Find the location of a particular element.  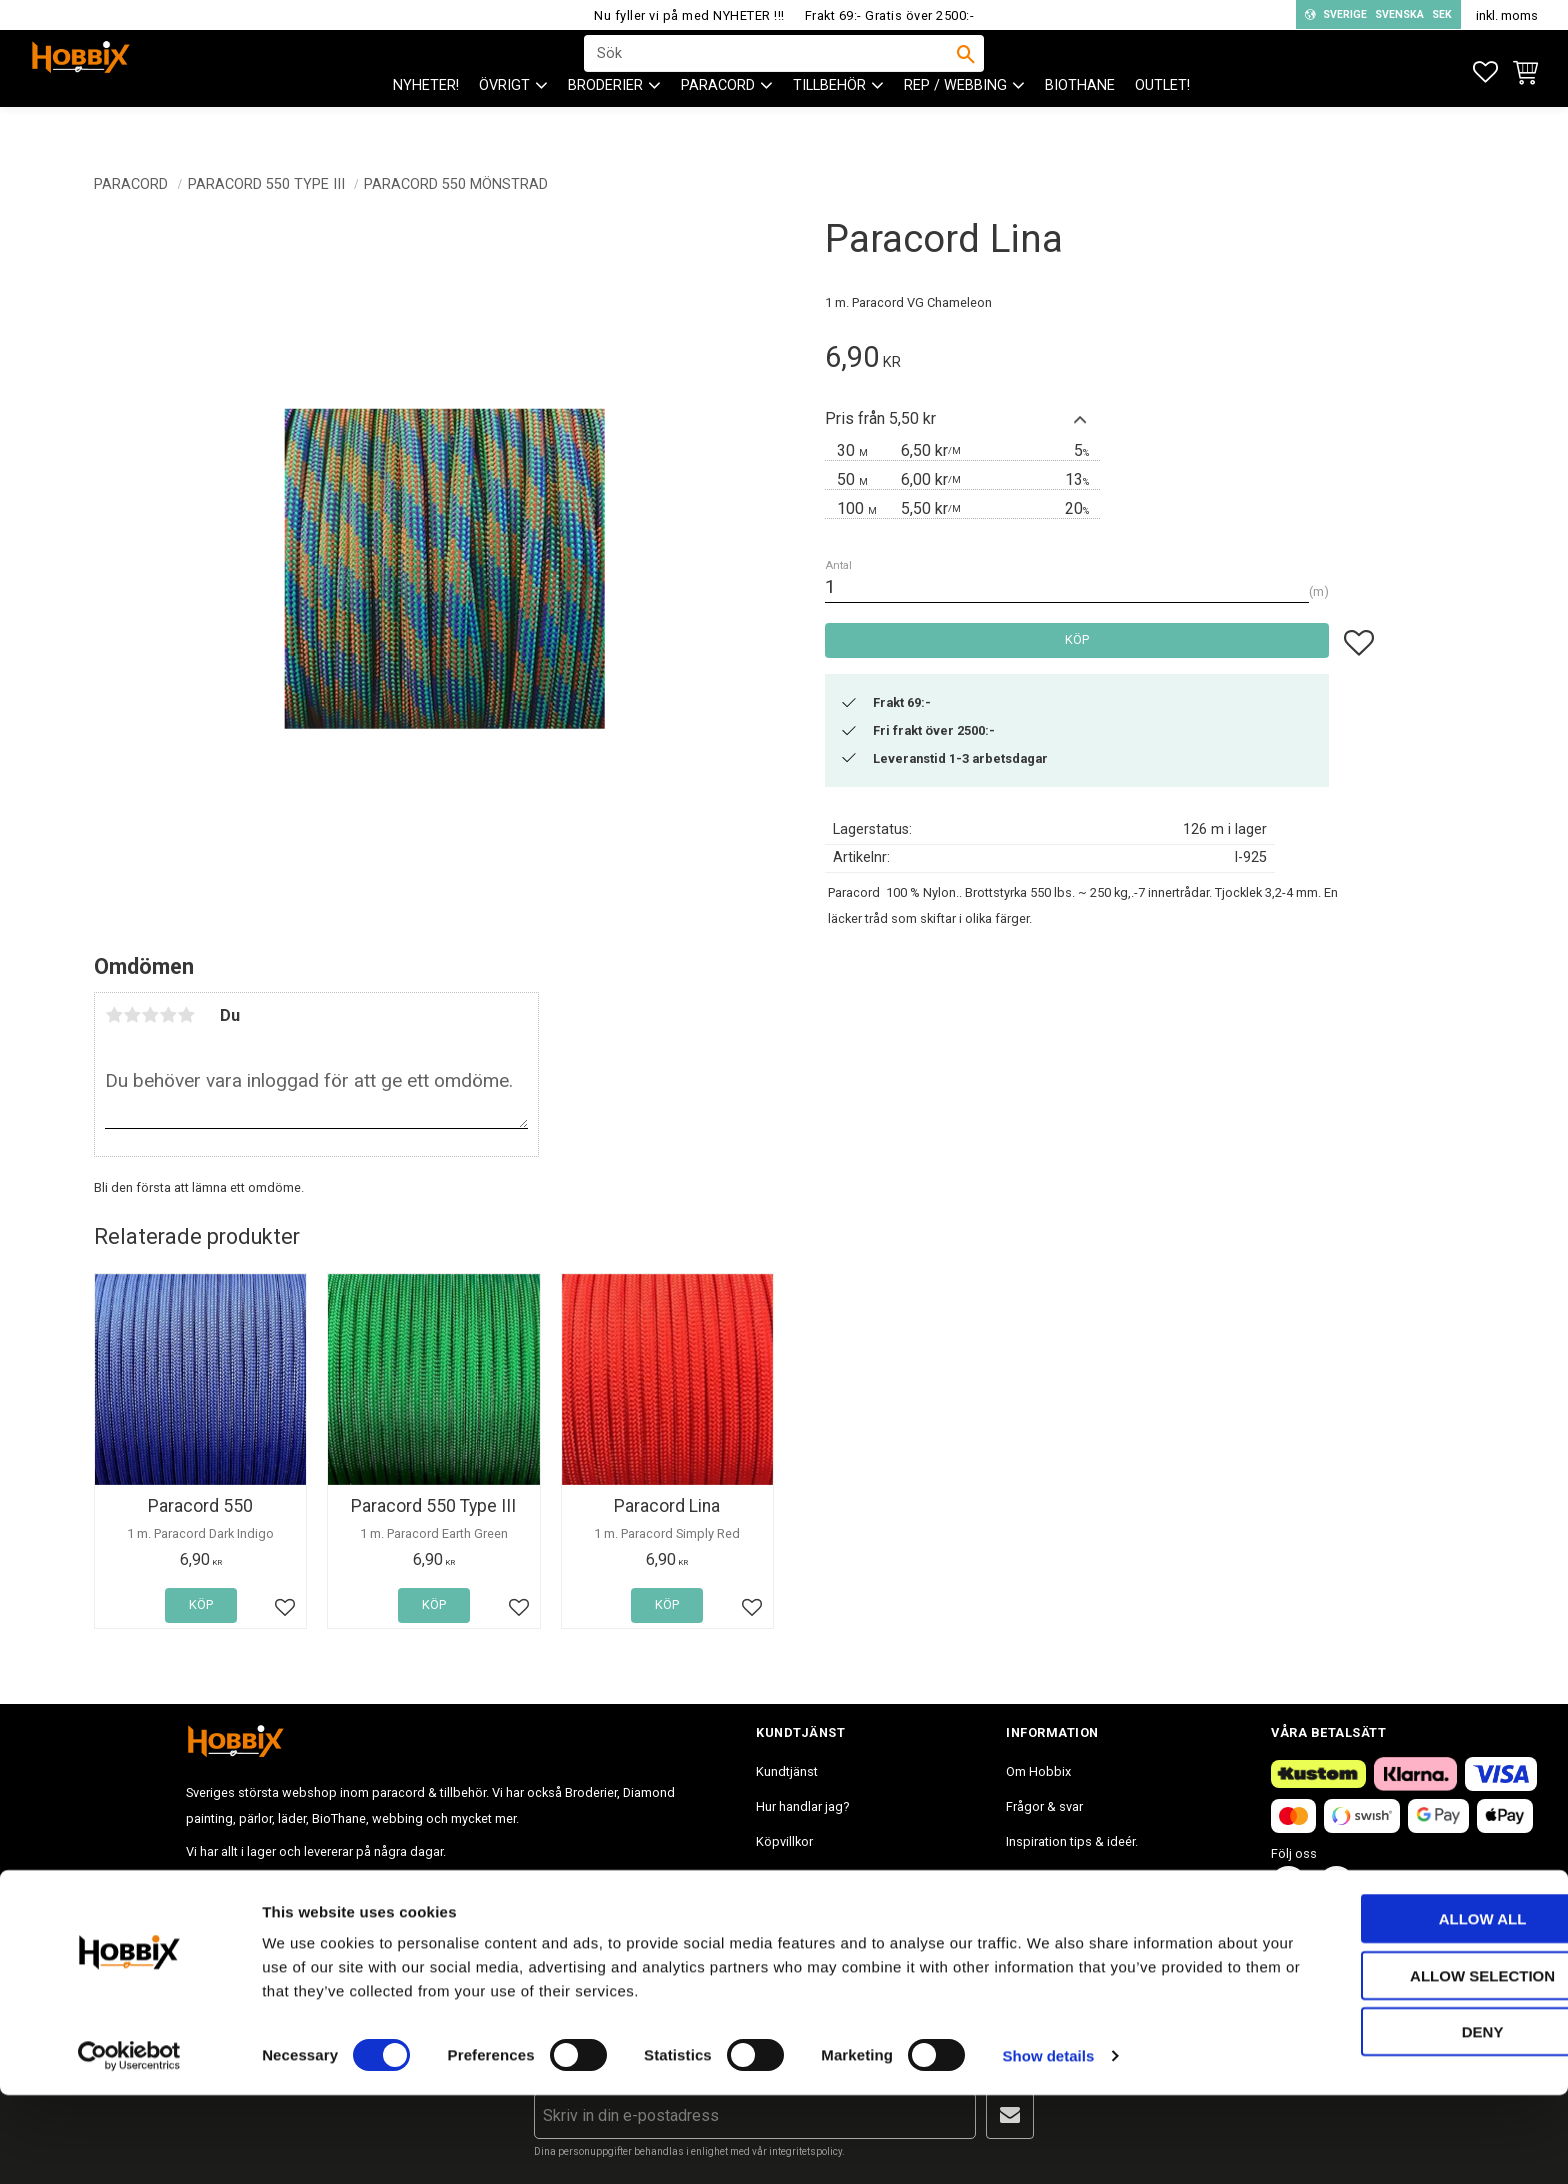

Frågor & svar [menuitem] is located at coordinates (1044, 1806).